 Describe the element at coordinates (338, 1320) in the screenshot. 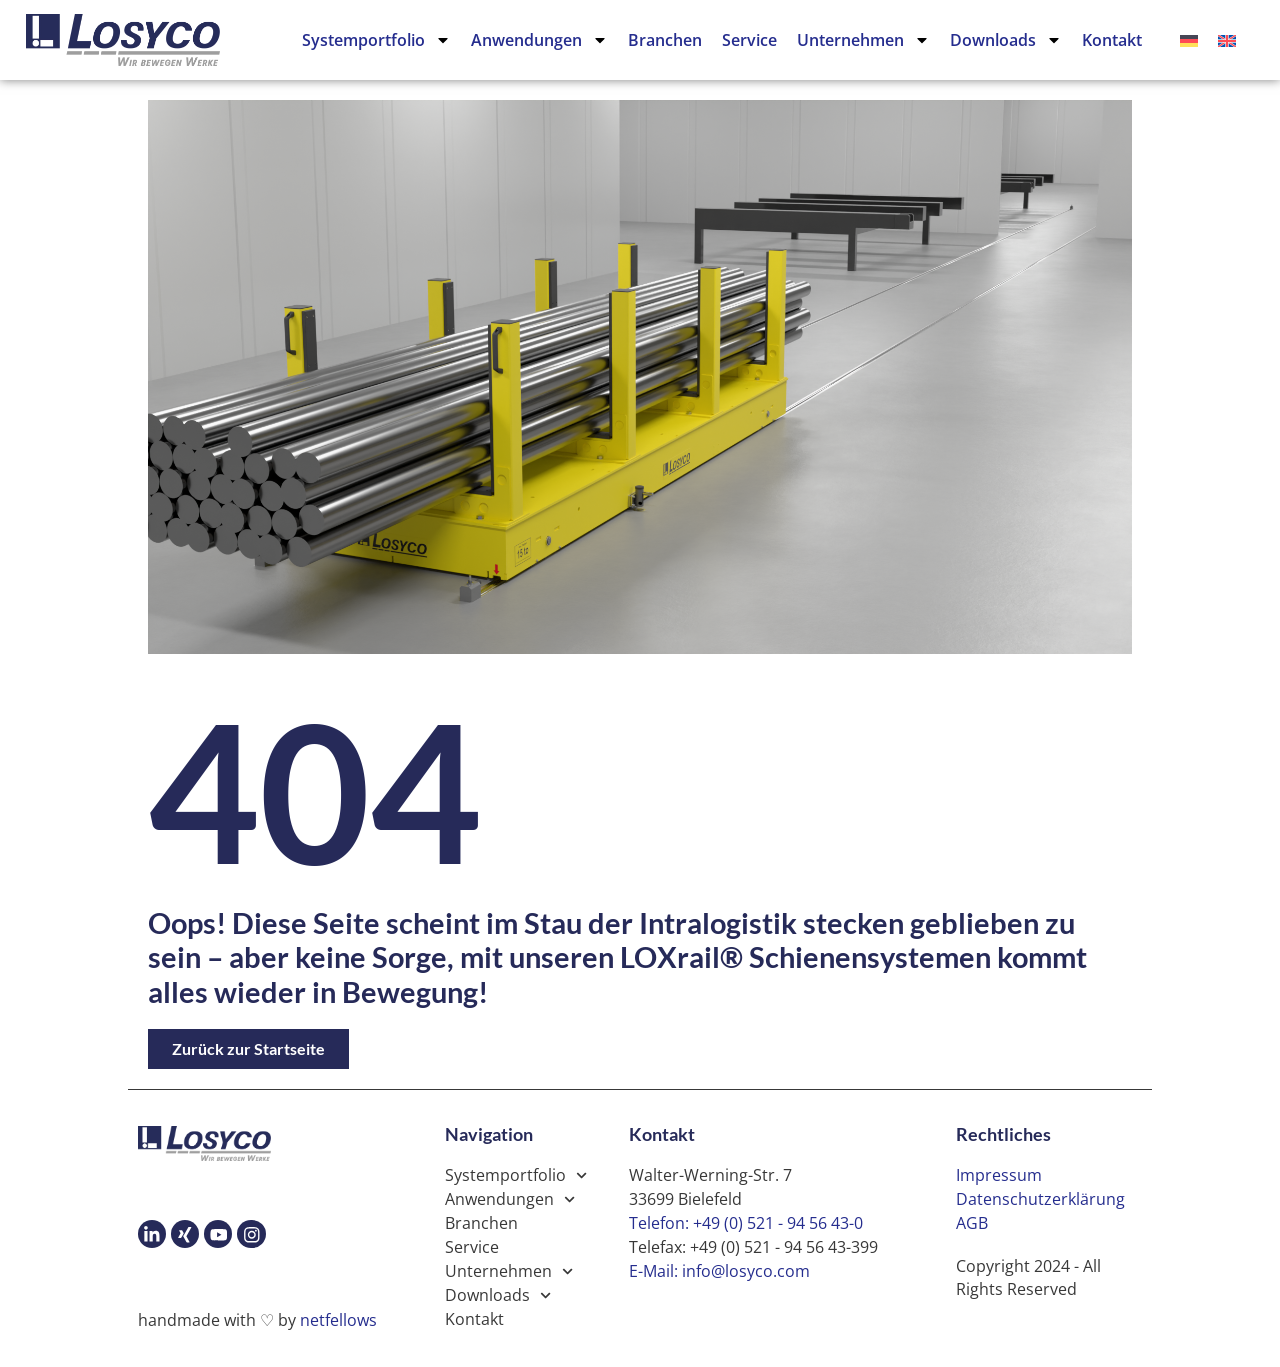

I see `netfellows` at that location.